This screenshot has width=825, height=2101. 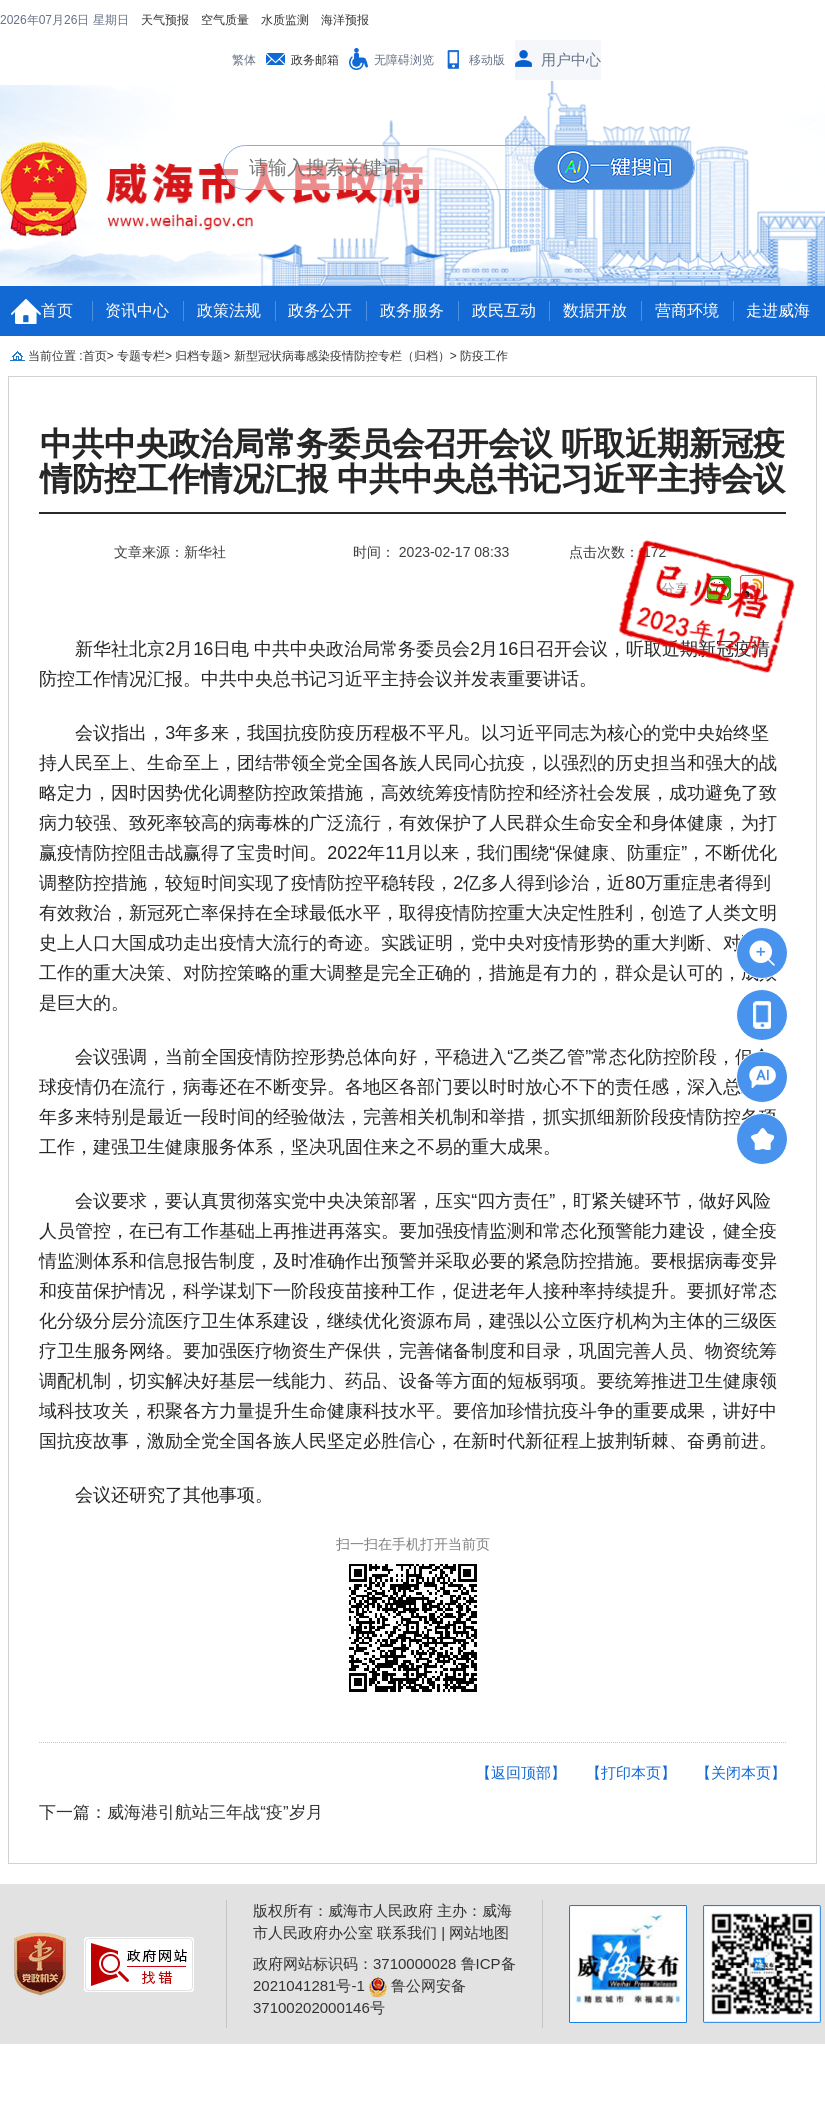 I want to click on 繁体, so click(x=244, y=60).